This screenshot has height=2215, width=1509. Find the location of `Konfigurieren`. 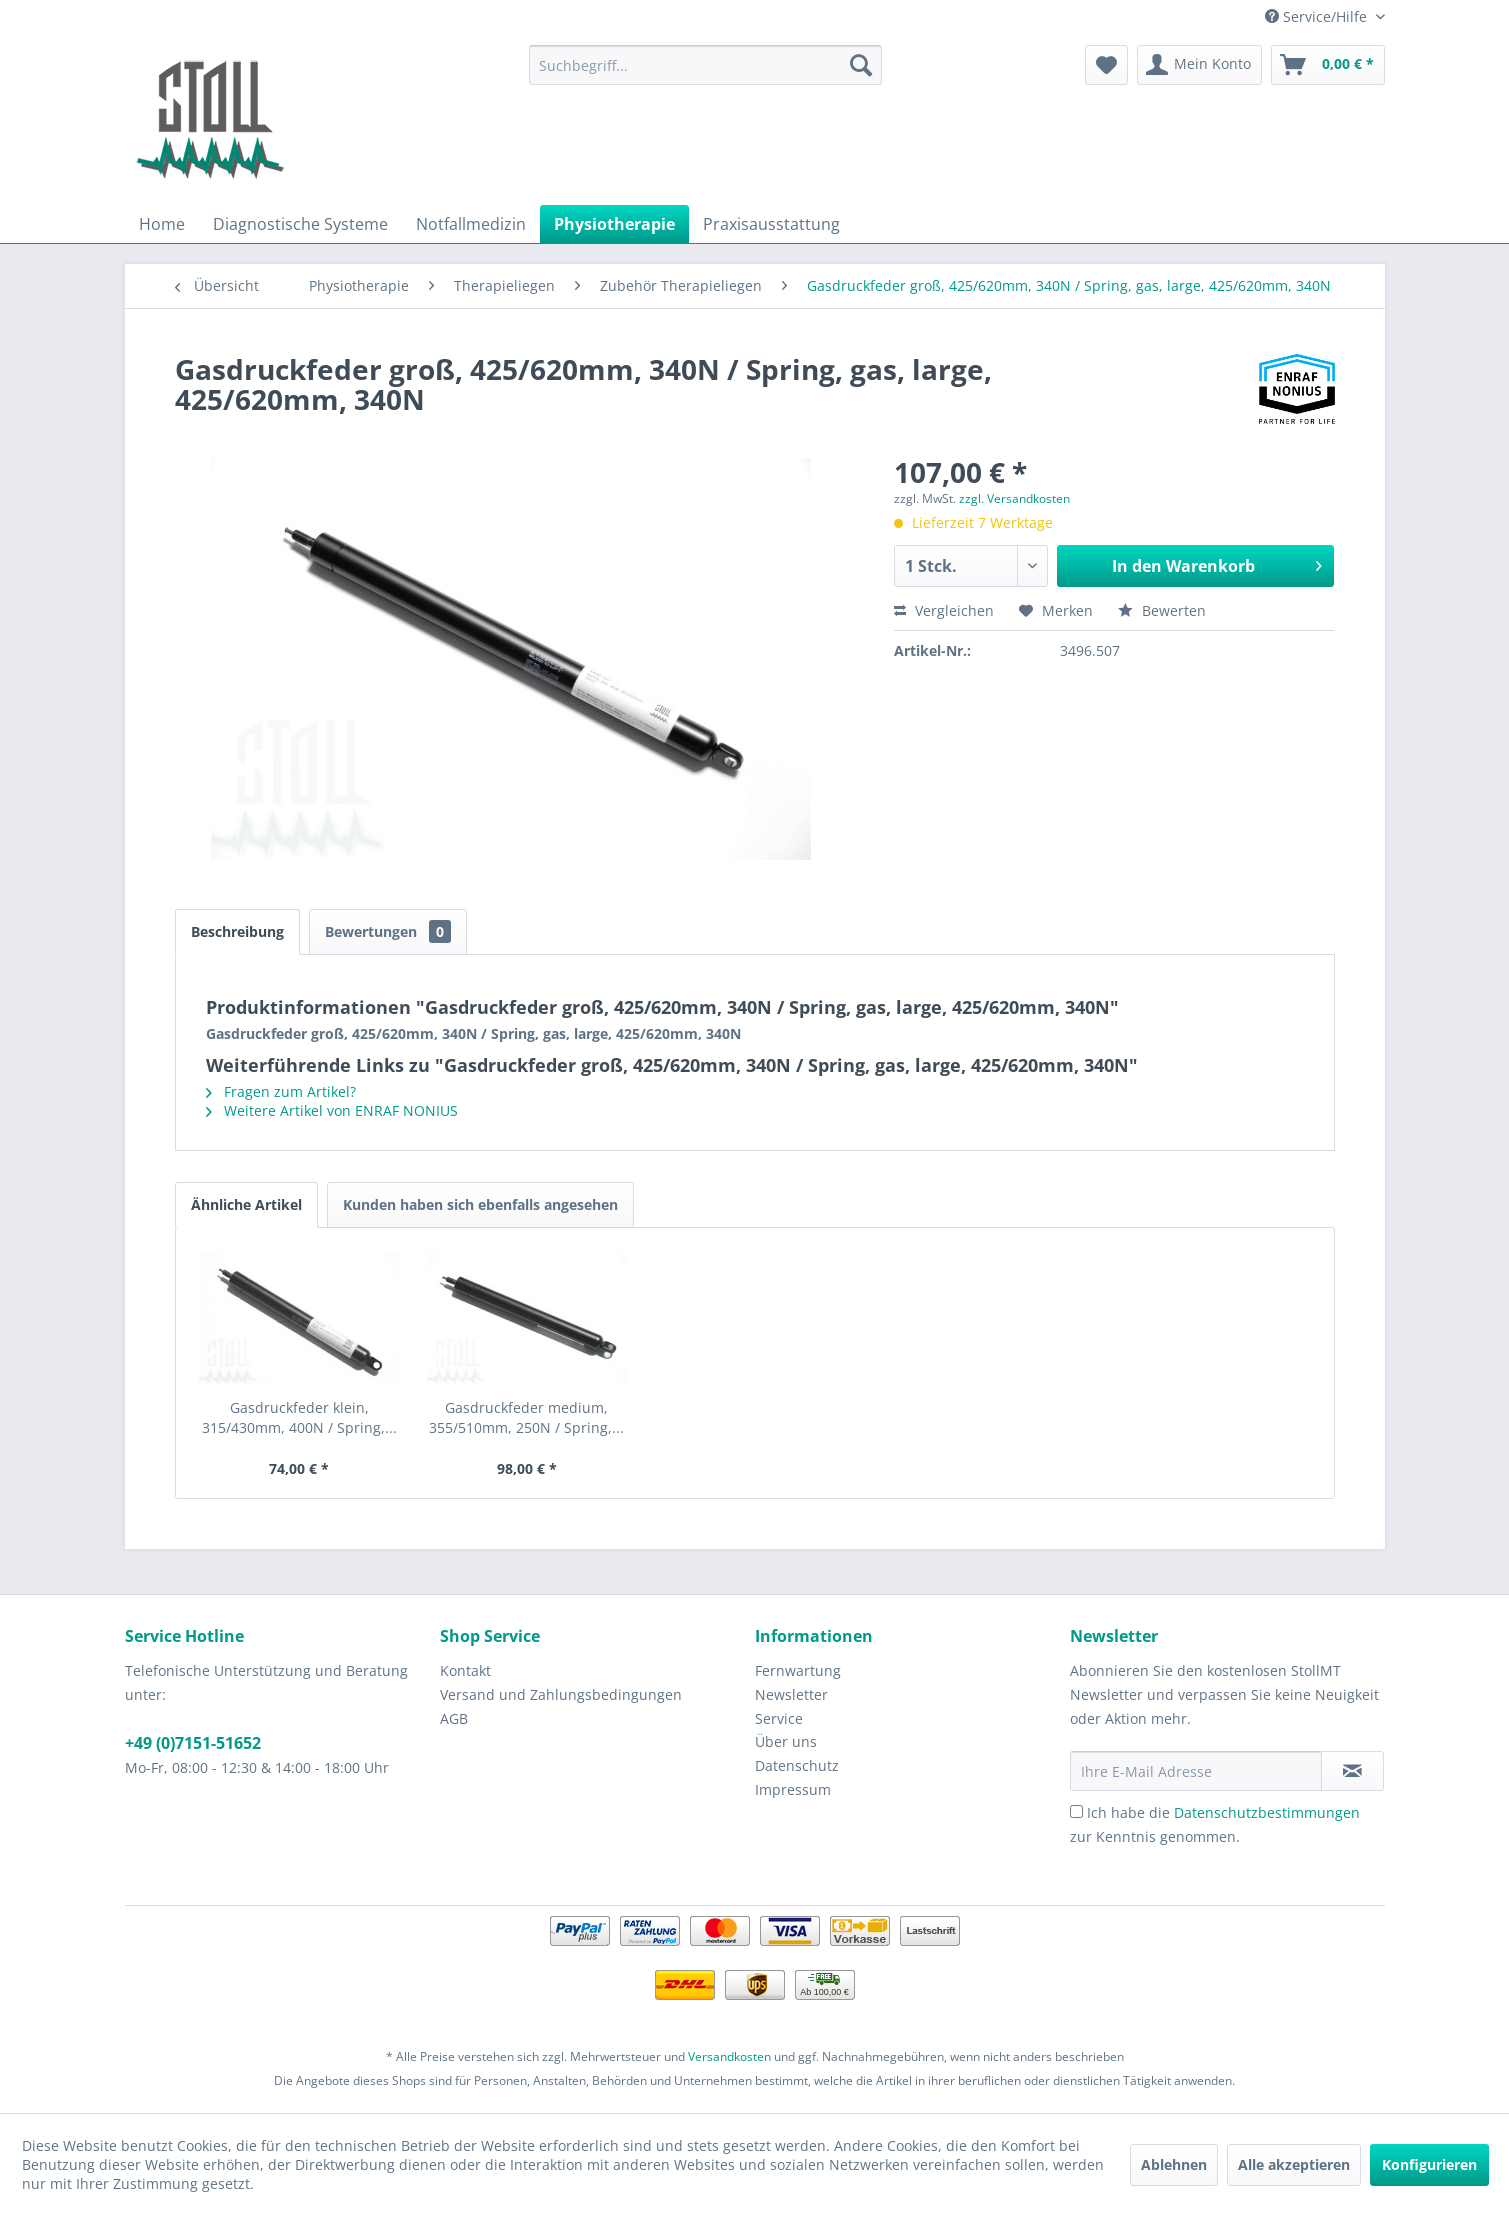

Konfigurieren is located at coordinates (1429, 2164).